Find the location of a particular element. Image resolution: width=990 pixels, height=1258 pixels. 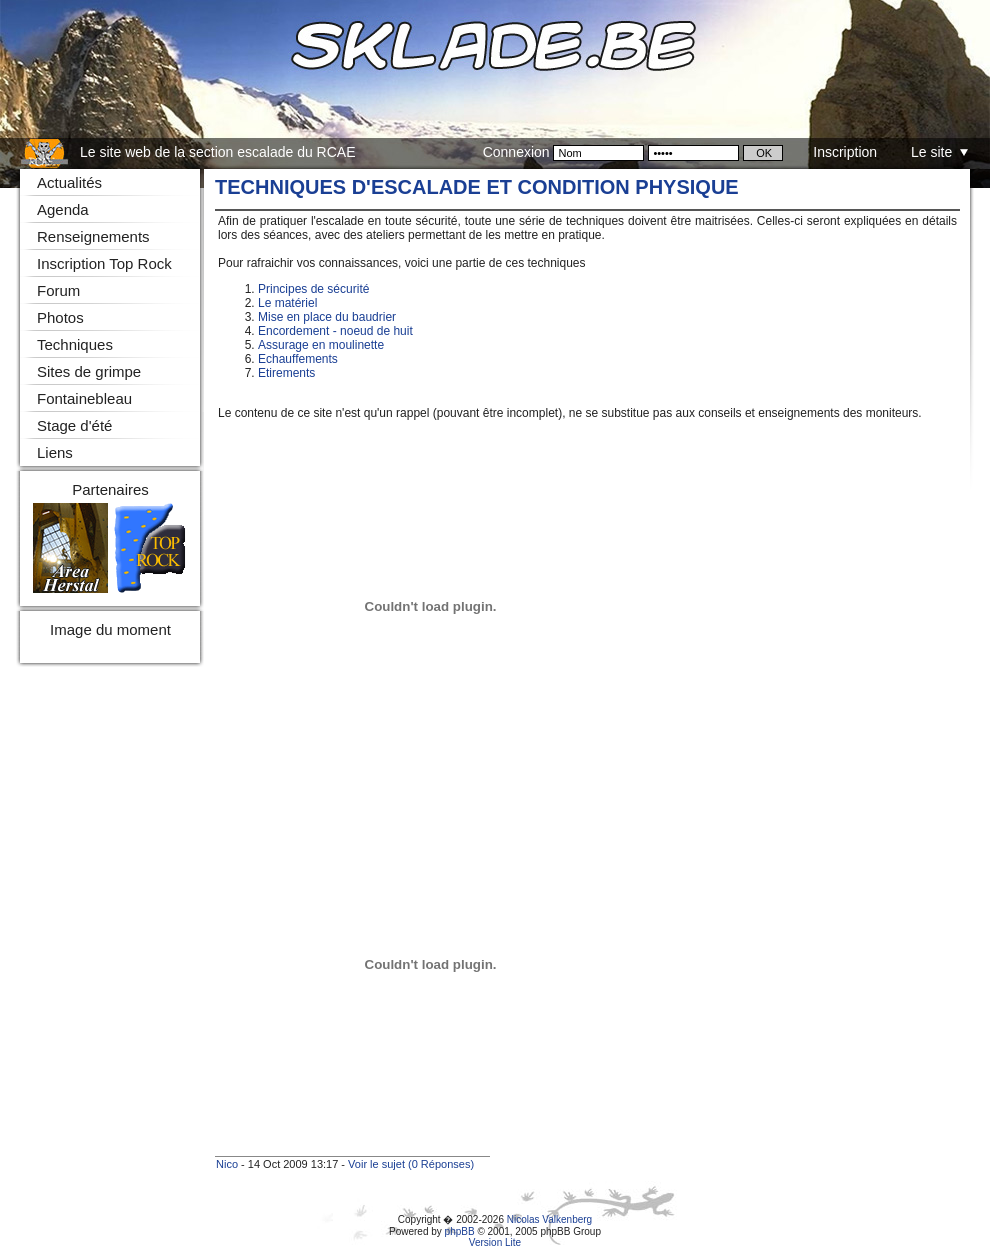

Image du moment is located at coordinates (110, 629).